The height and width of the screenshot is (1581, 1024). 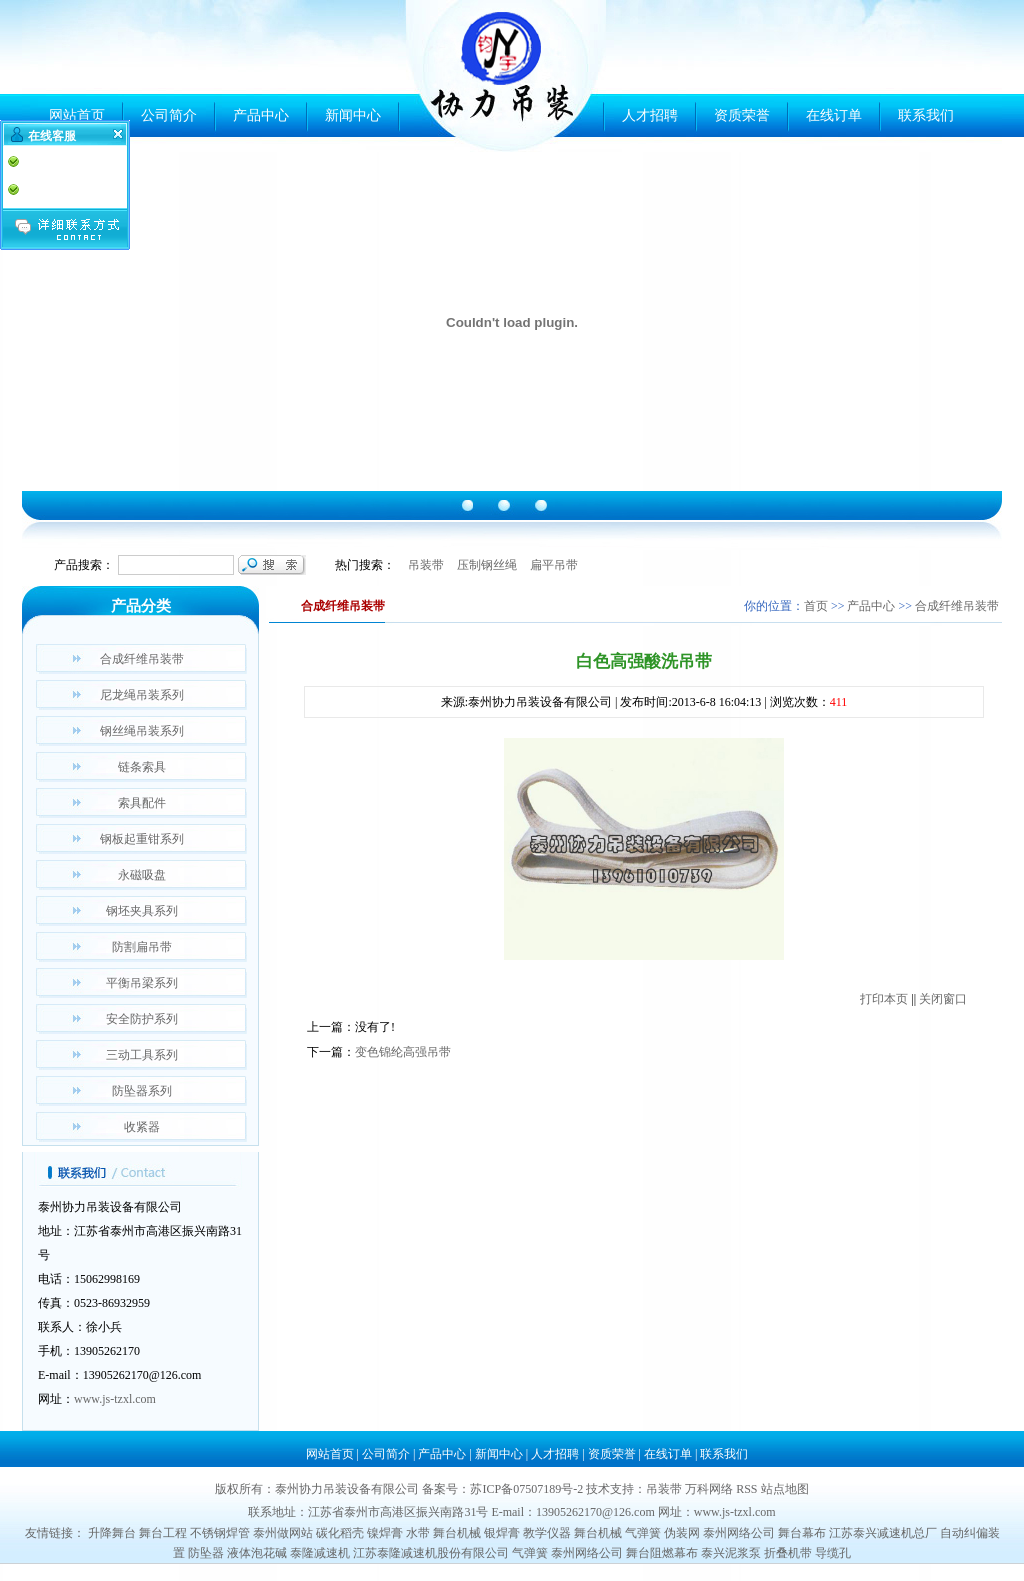 What do you see at coordinates (142, 803) in the screenshot?
I see `索具配件` at bounding box center [142, 803].